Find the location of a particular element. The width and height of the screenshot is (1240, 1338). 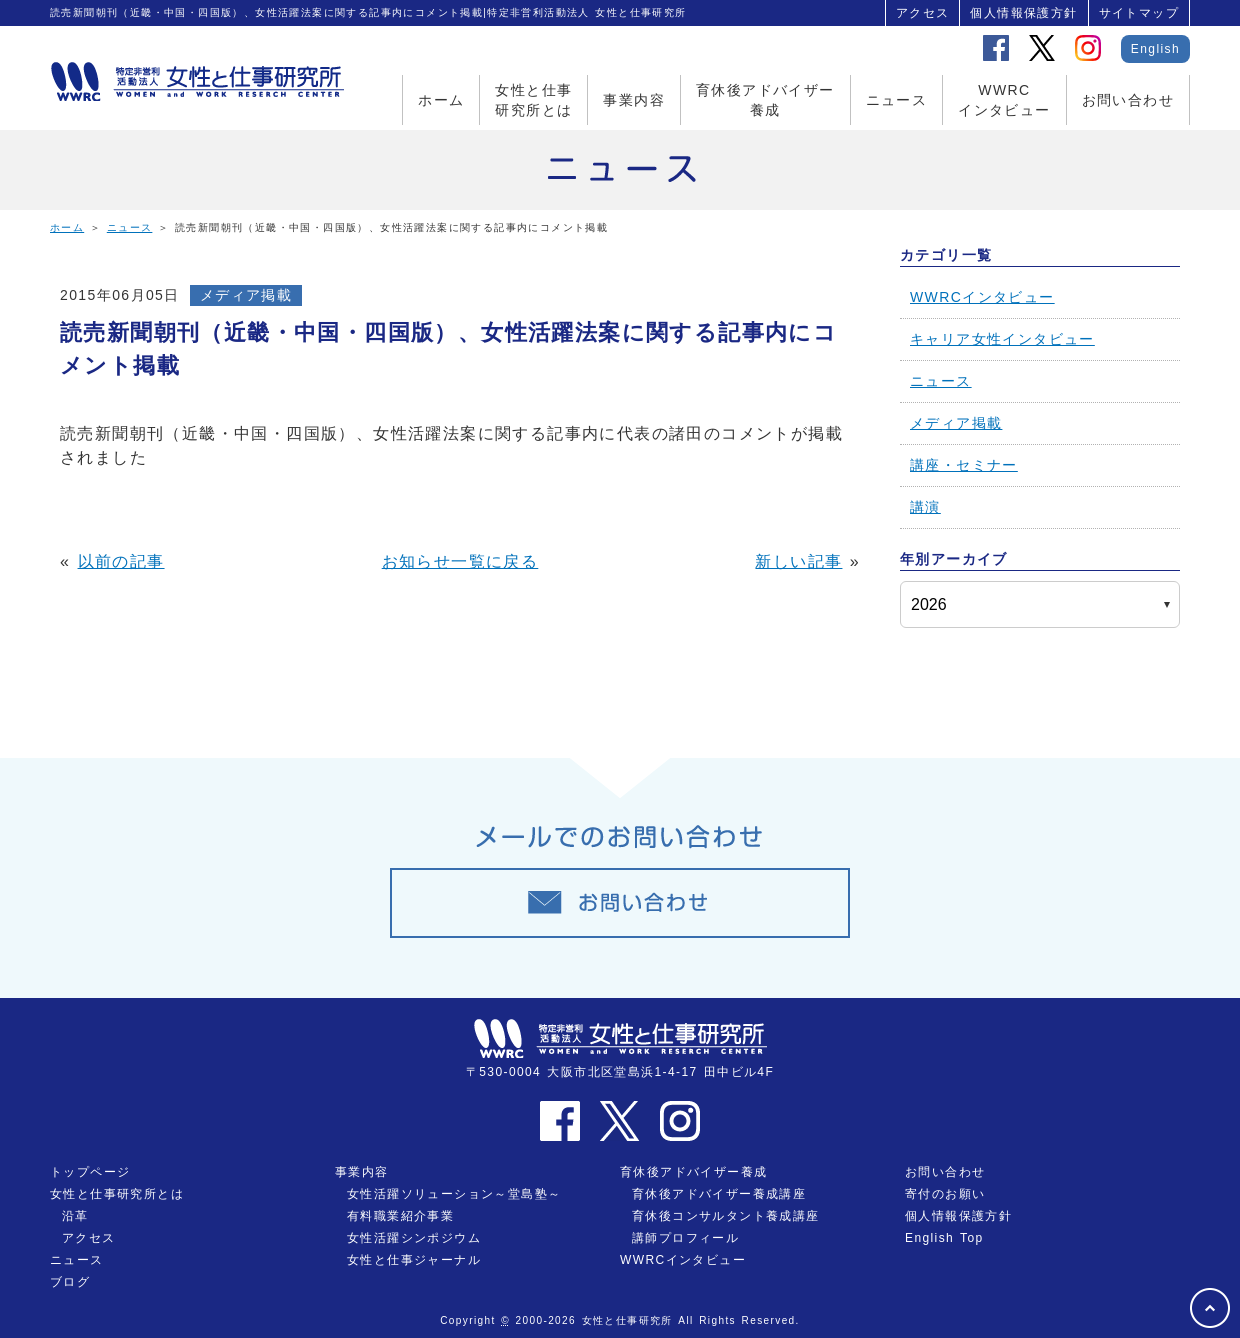

English is located at coordinates (1155, 49).